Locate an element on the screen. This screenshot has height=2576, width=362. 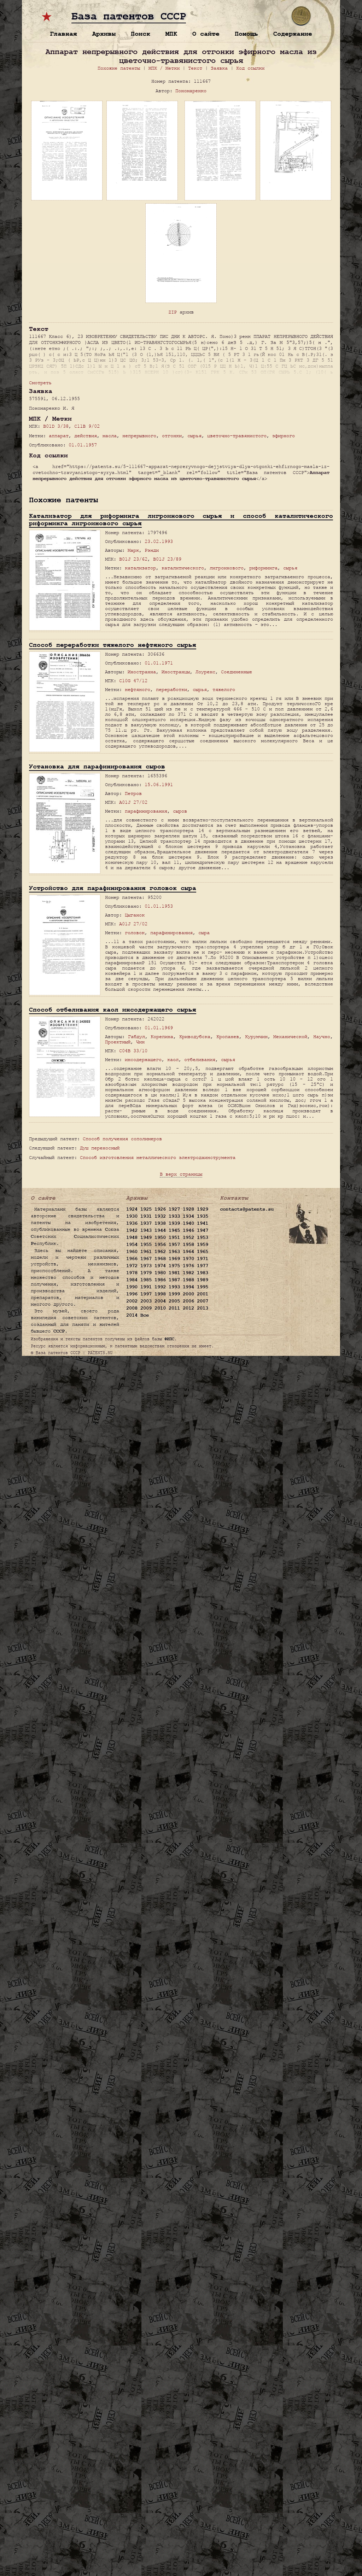
Катализатор для риформинга лигроинового сырья и способ каталитического риформинга лигроинового сырья is located at coordinates (181, 519).